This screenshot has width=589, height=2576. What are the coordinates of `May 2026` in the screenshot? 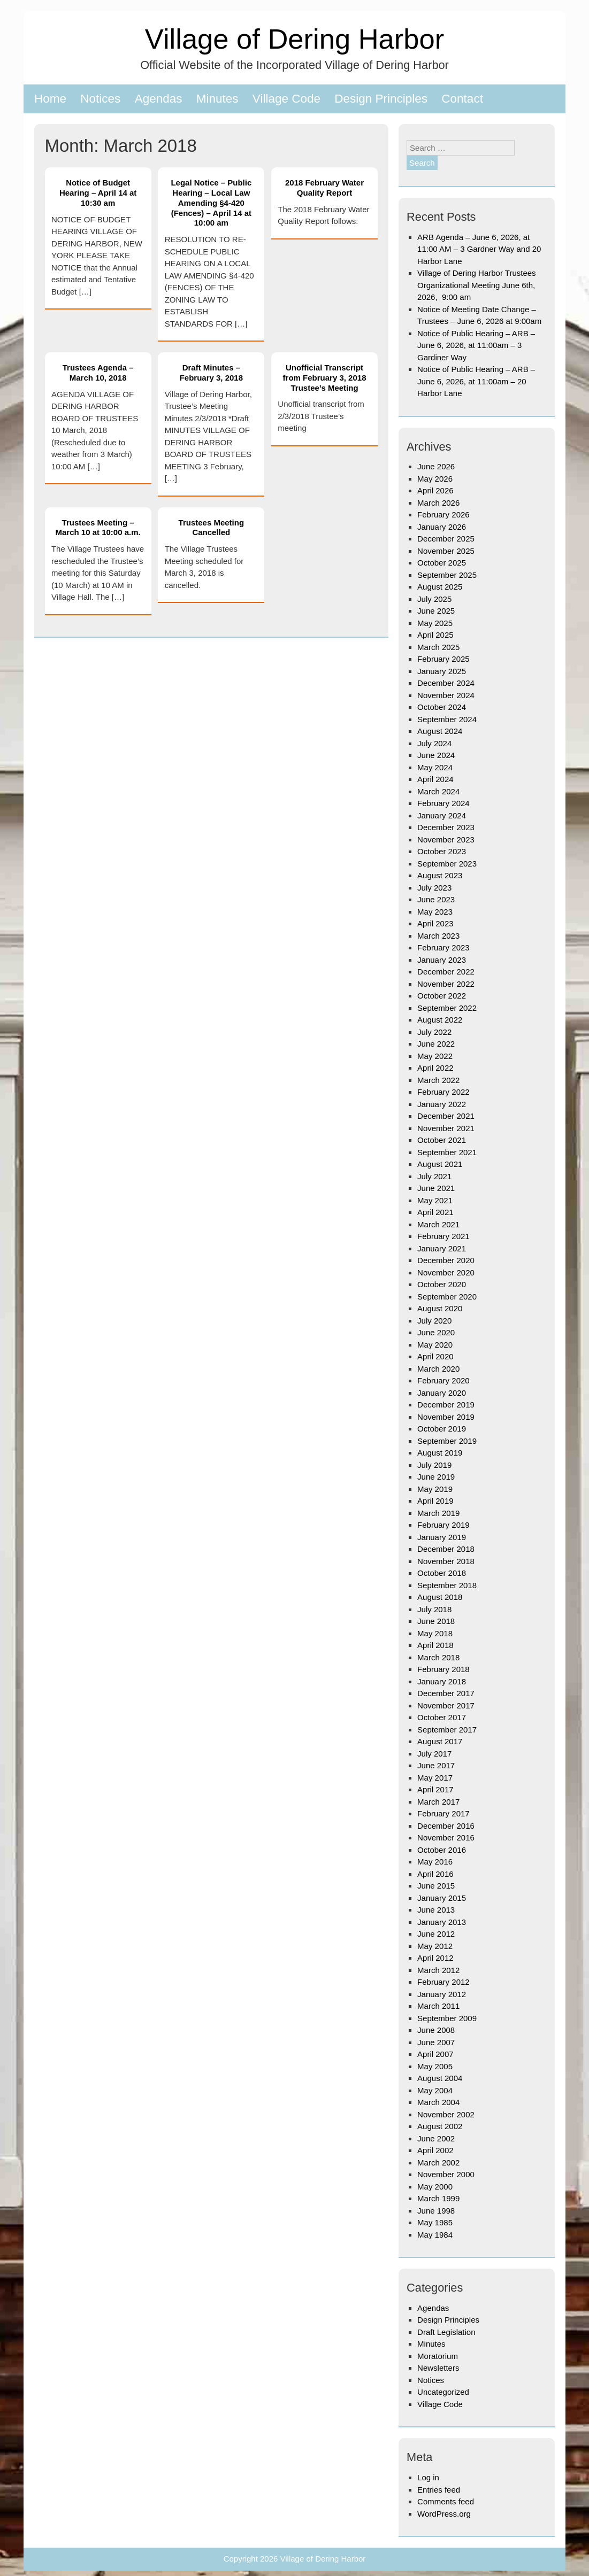 It's located at (435, 478).